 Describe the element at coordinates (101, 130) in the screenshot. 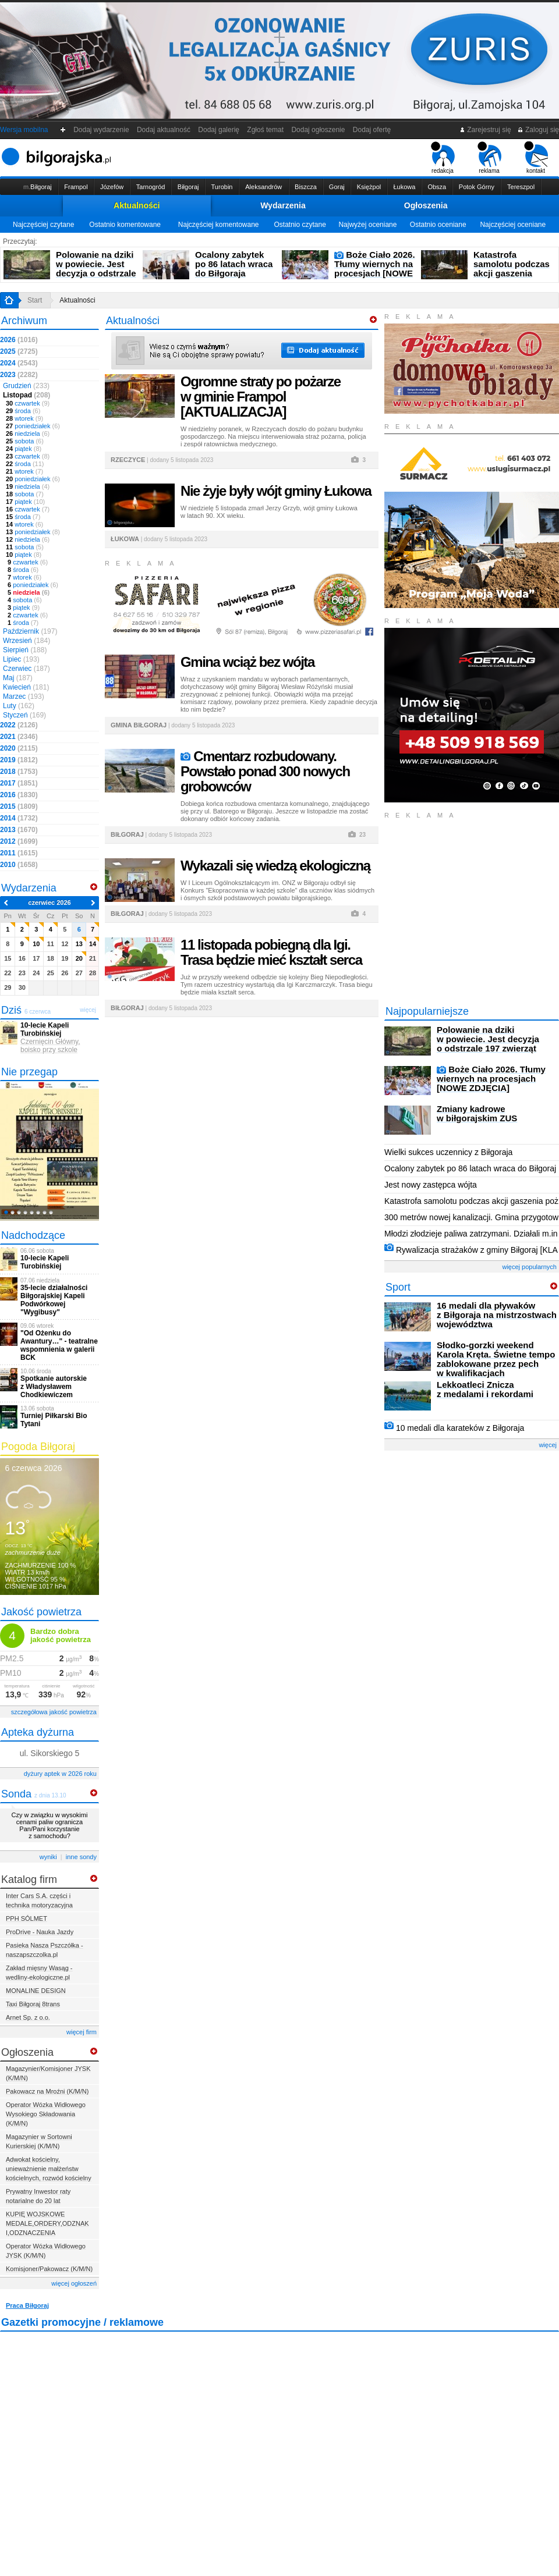

I see `Dodaj wydarzenie` at that location.